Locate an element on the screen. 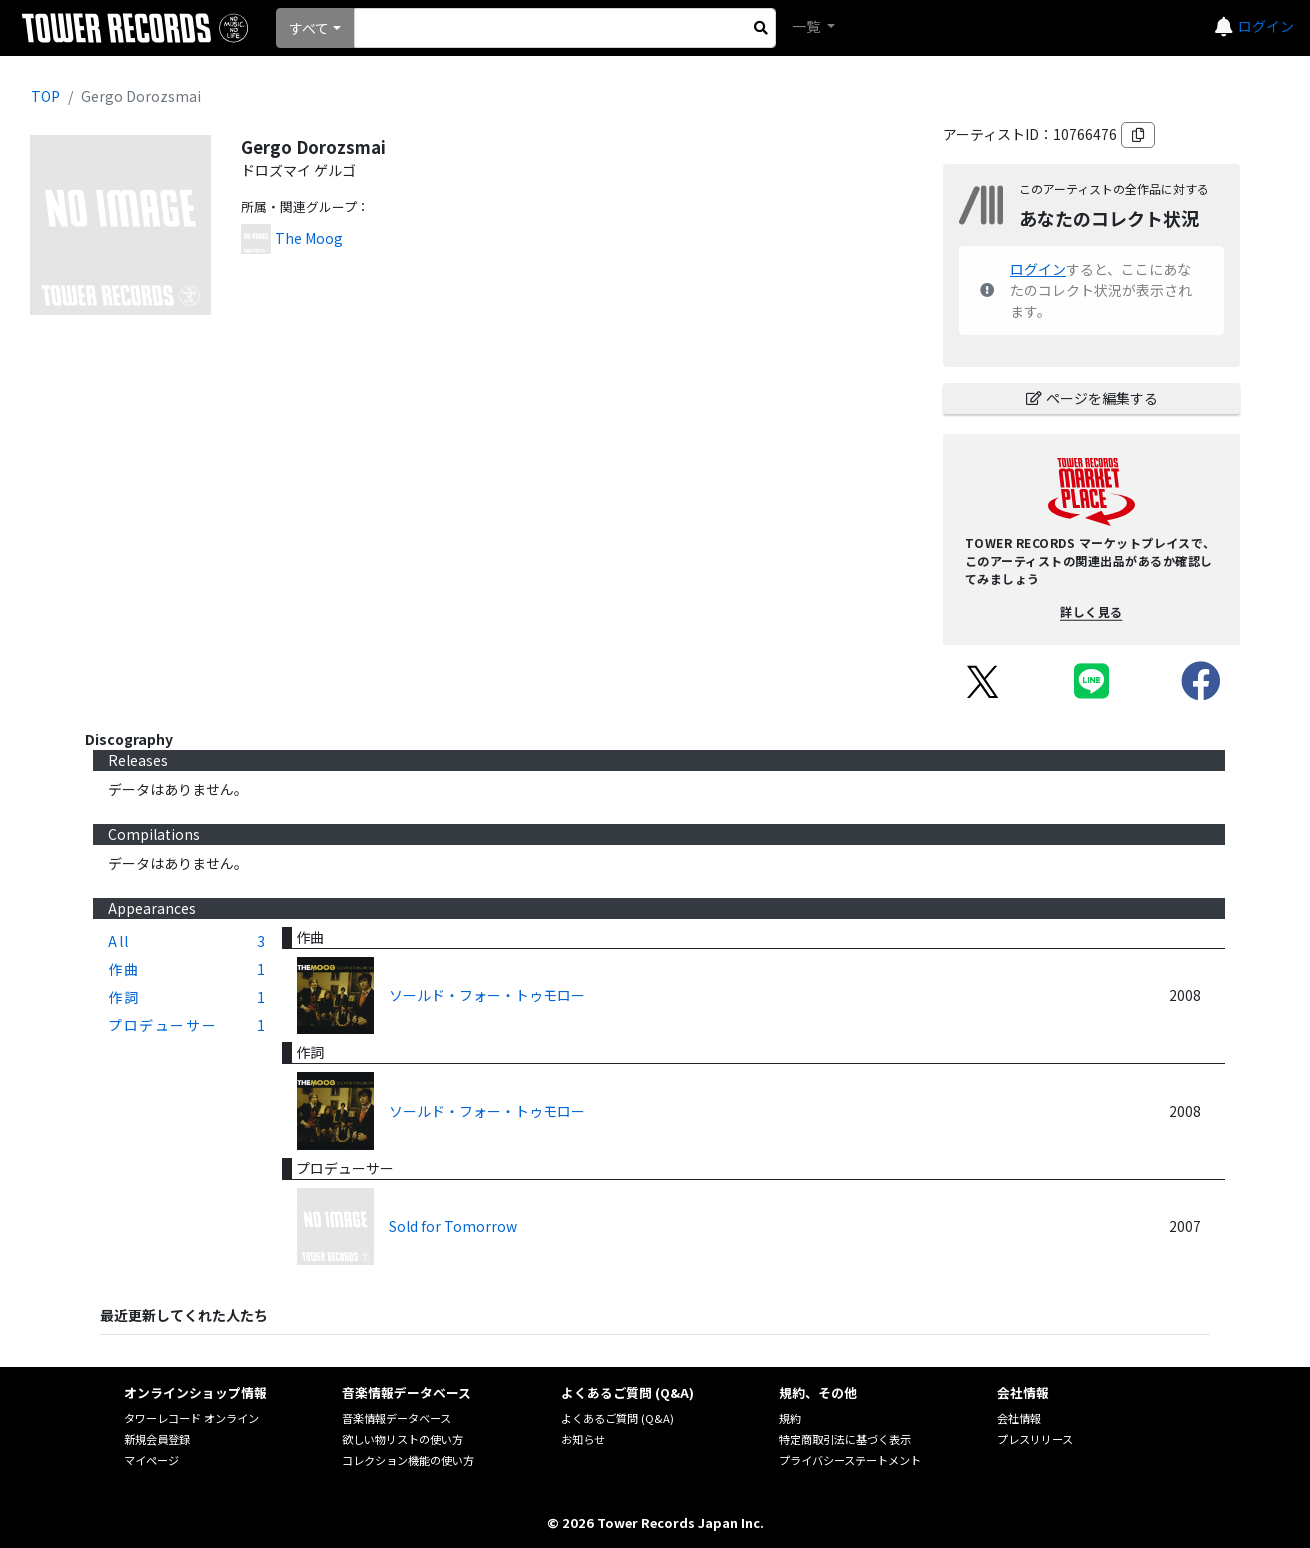 This screenshot has width=1310, height=1548. 音楽情報データベース is located at coordinates (396, 1418).